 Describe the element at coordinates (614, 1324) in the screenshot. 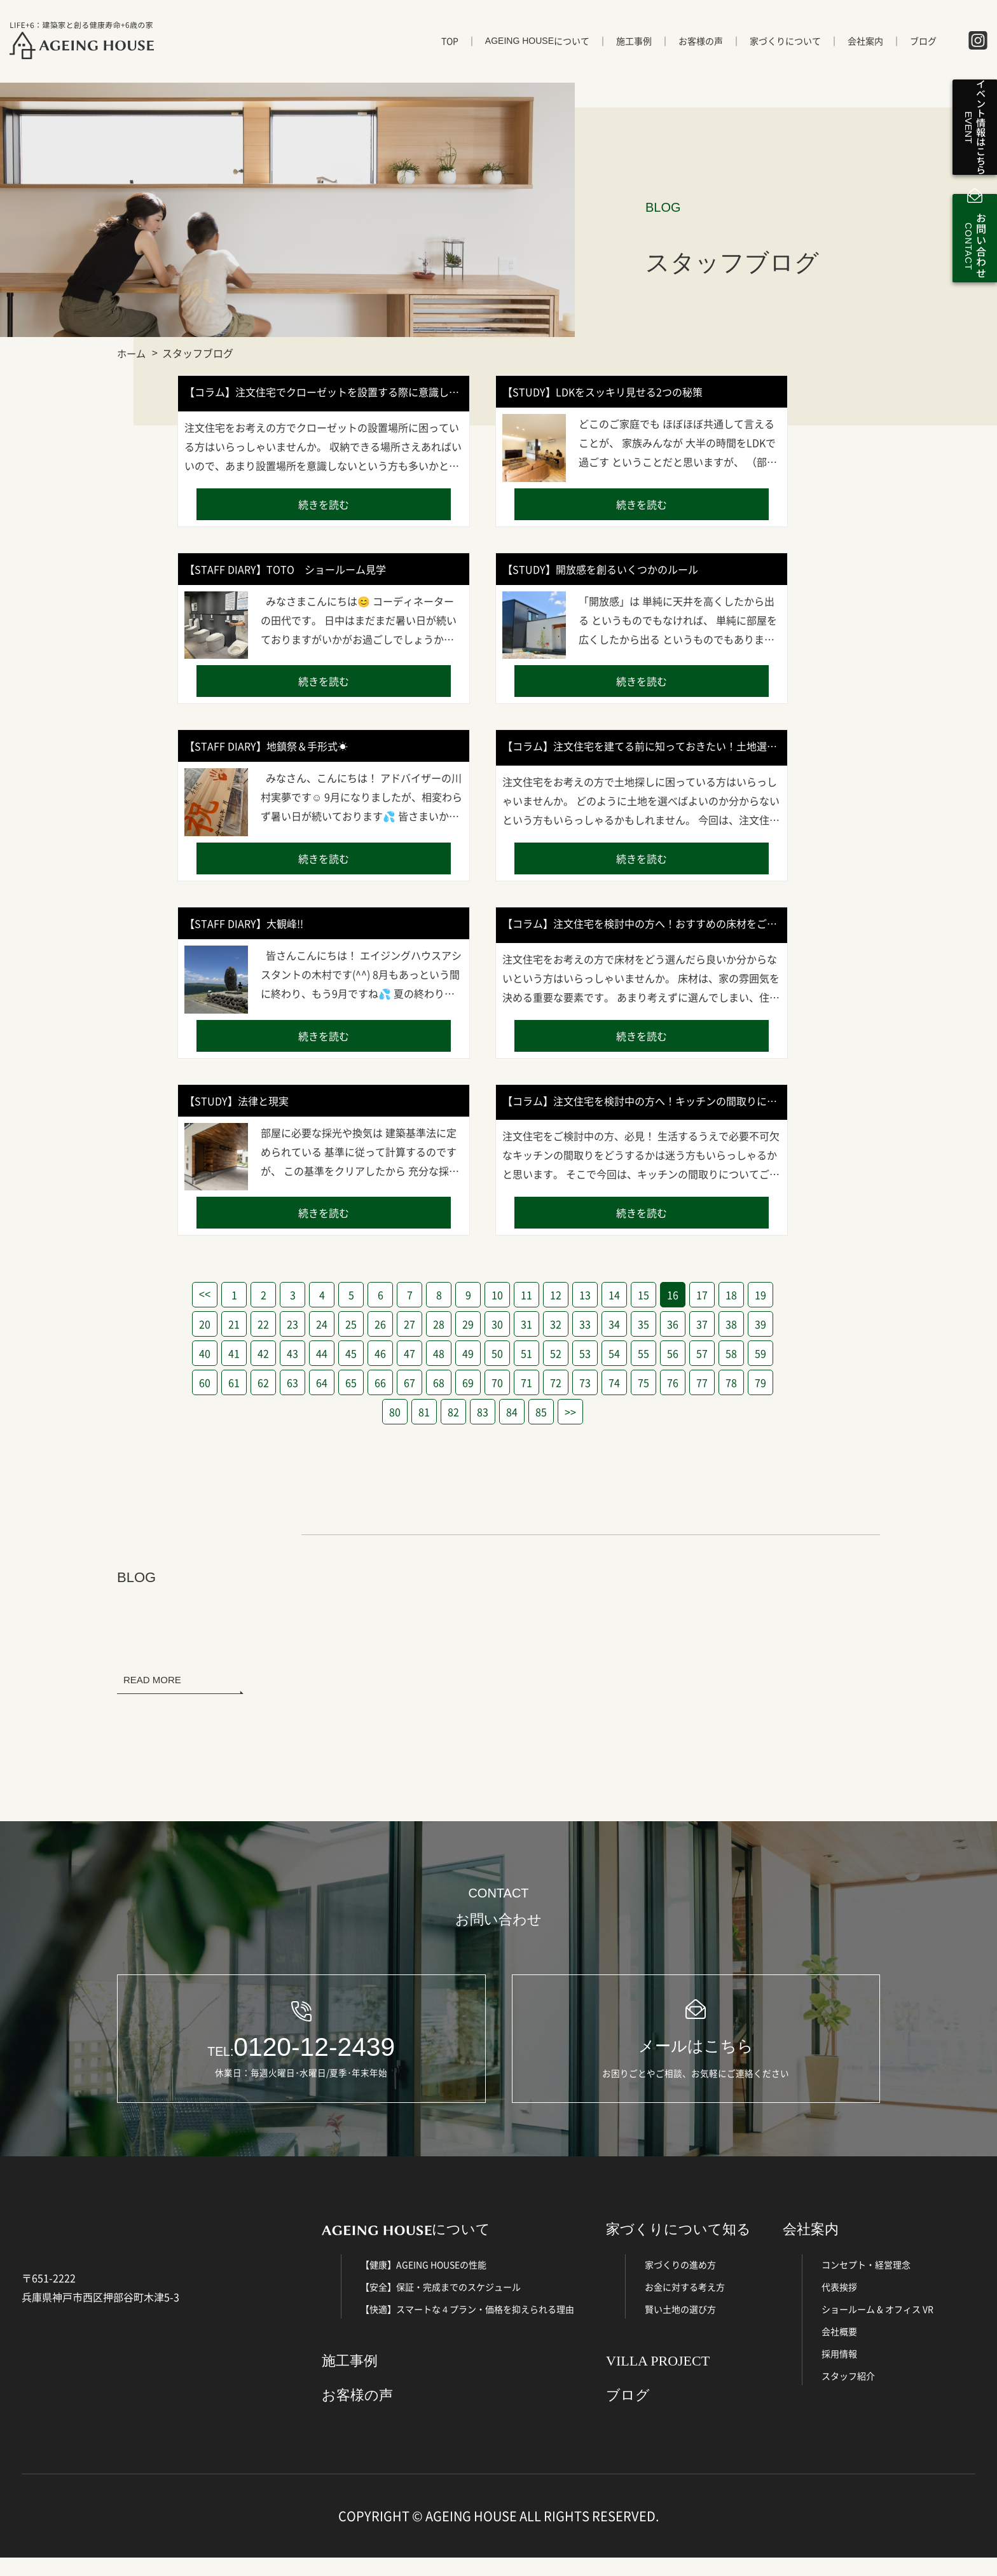

I see `34` at that location.